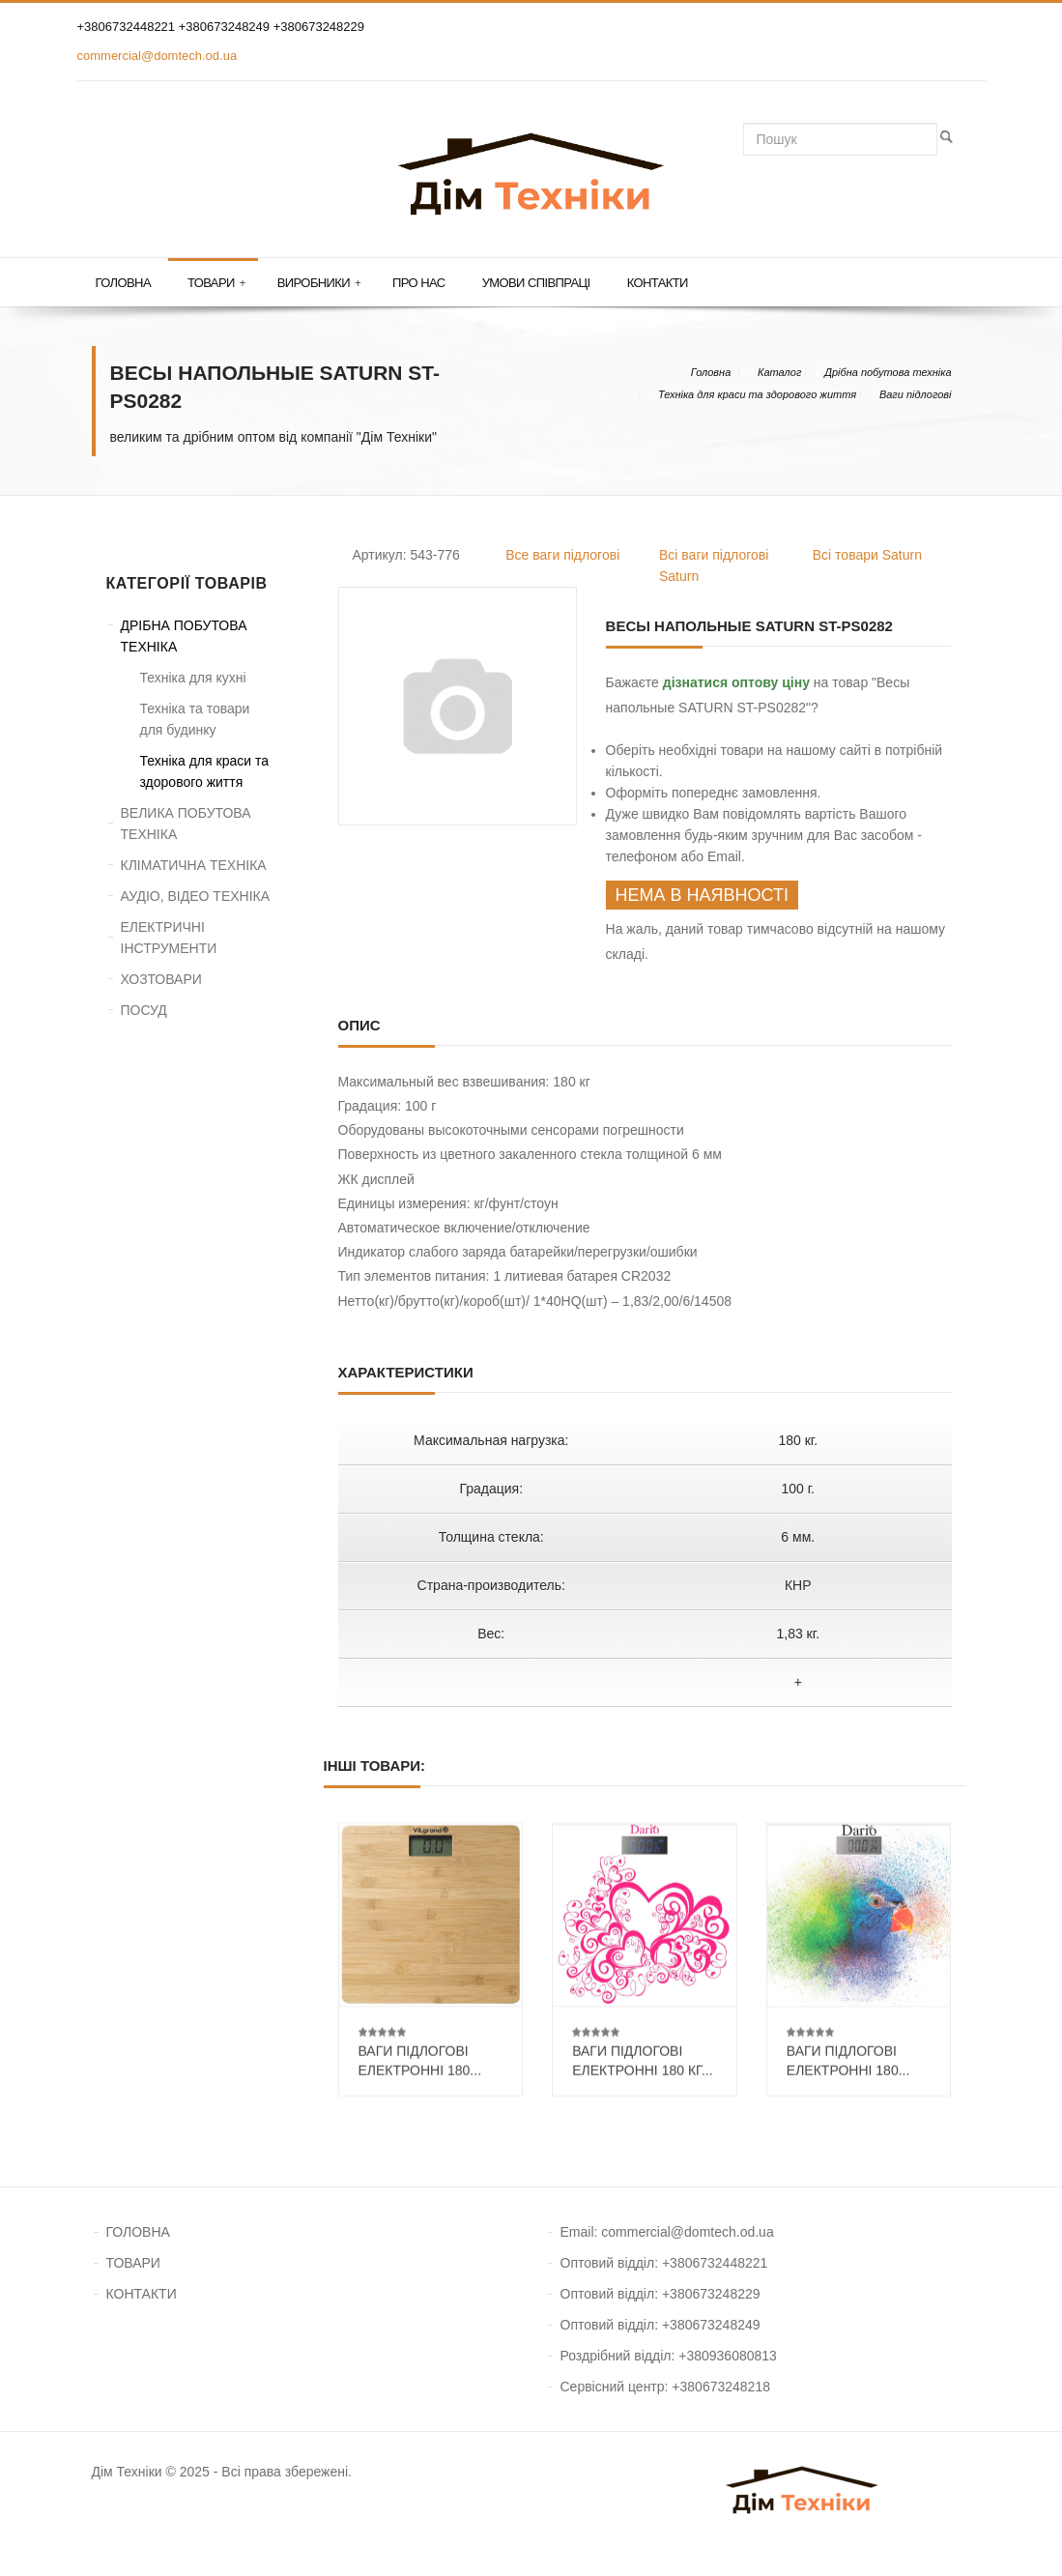 Image resolution: width=1062 pixels, height=2576 pixels. Describe the element at coordinates (194, 865) in the screenshot. I see `КЛІМАТИЧНА ТЕХНІКА` at that location.